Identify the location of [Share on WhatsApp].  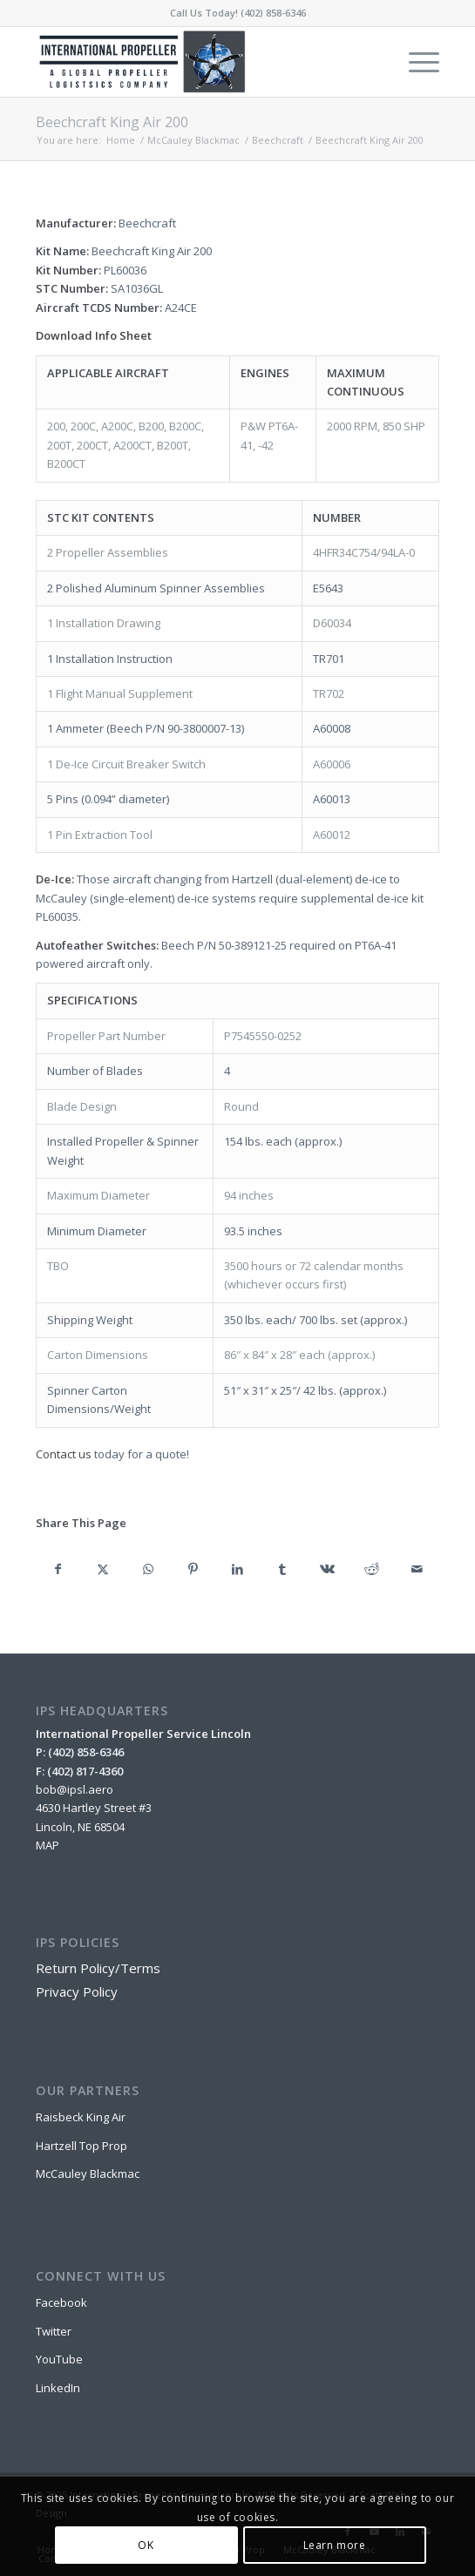
(148, 1569).